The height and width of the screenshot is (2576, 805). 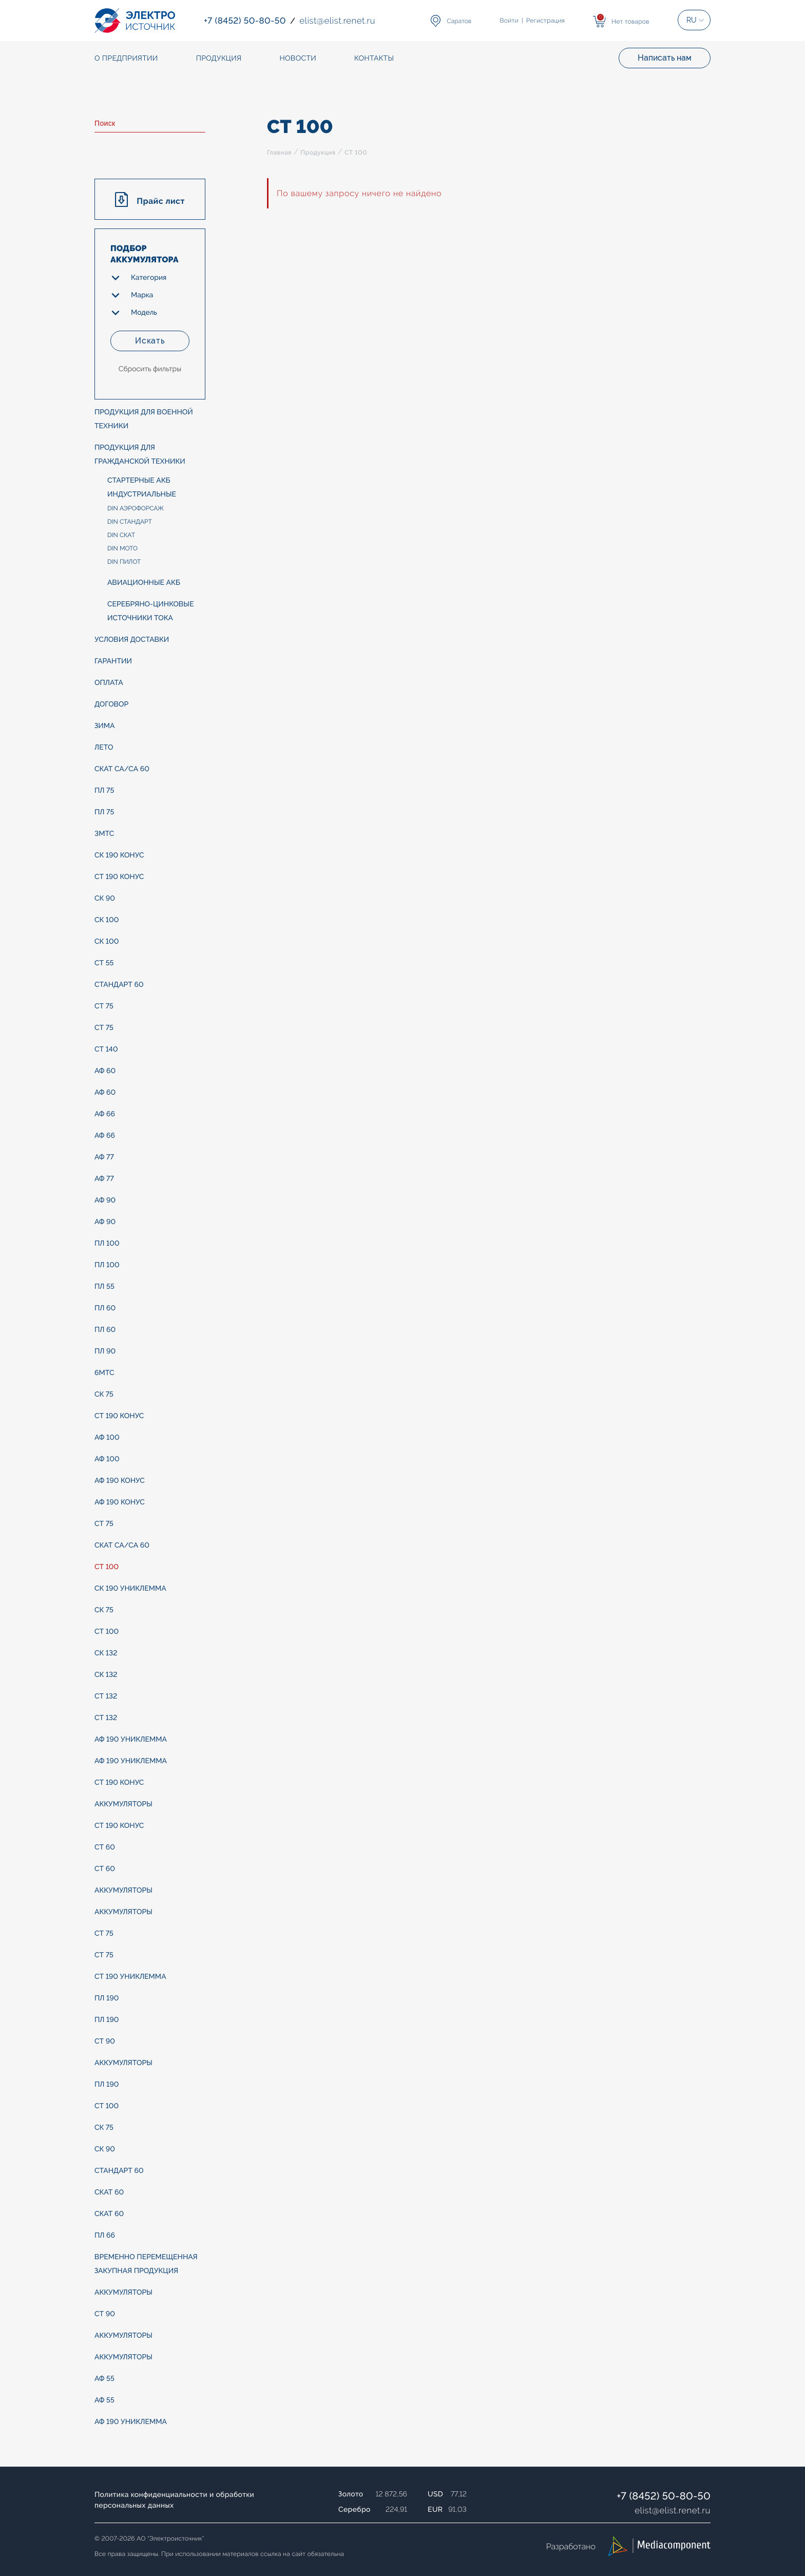 I want to click on Регистрация, so click(x=545, y=20).